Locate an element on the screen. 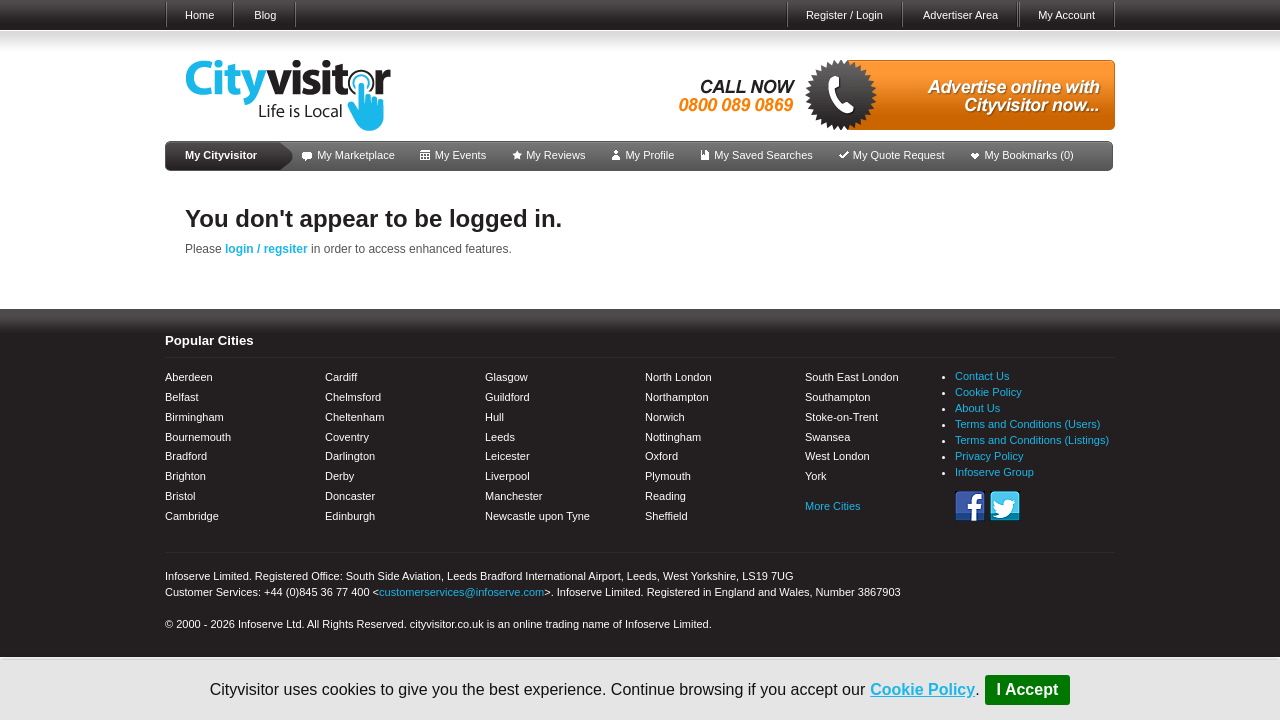  My Quote Request is located at coordinates (899, 155).